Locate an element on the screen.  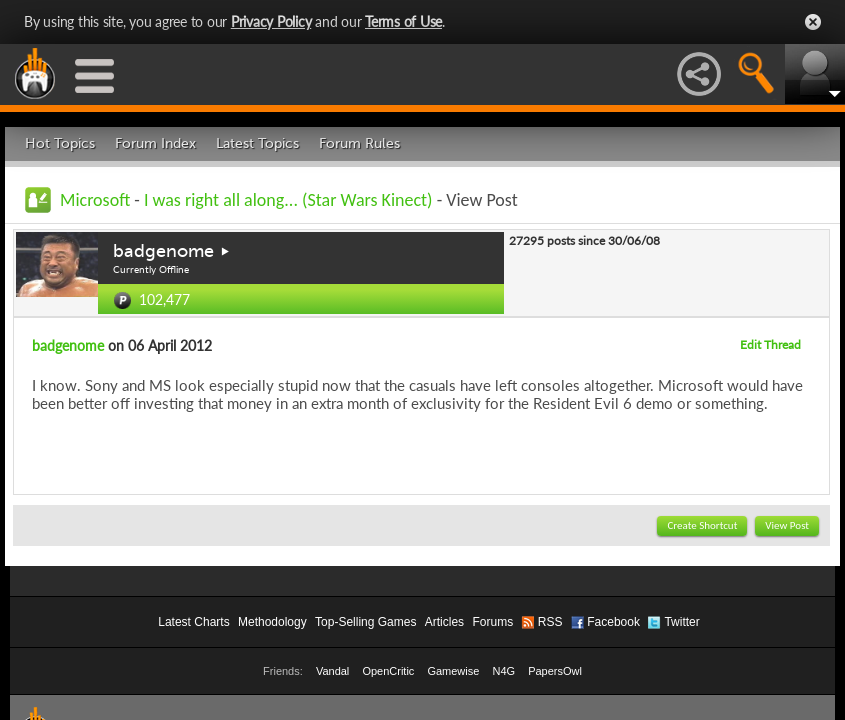
Forum Index is located at coordinates (155, 143).